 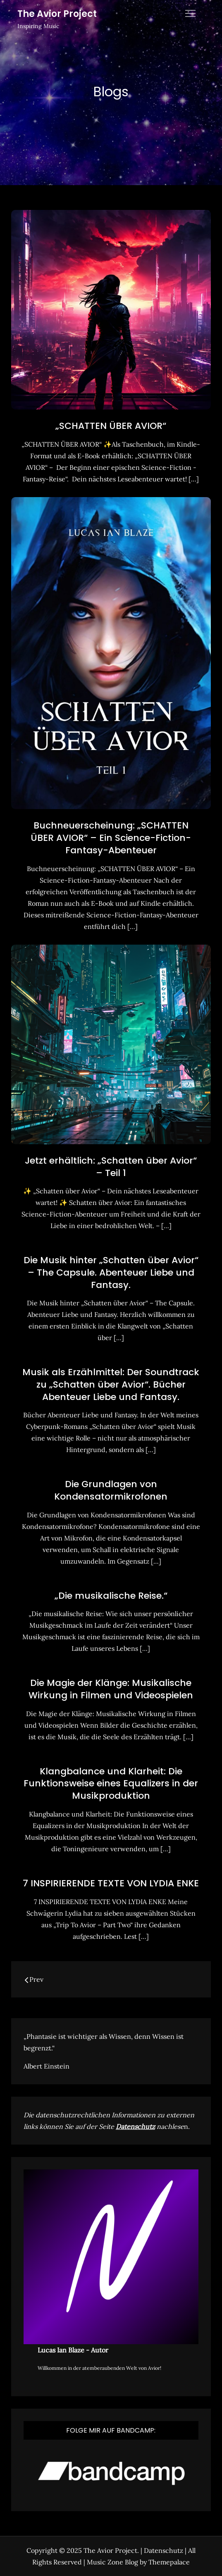 I want to click on The Avior Project, so click(x=57, y=13).